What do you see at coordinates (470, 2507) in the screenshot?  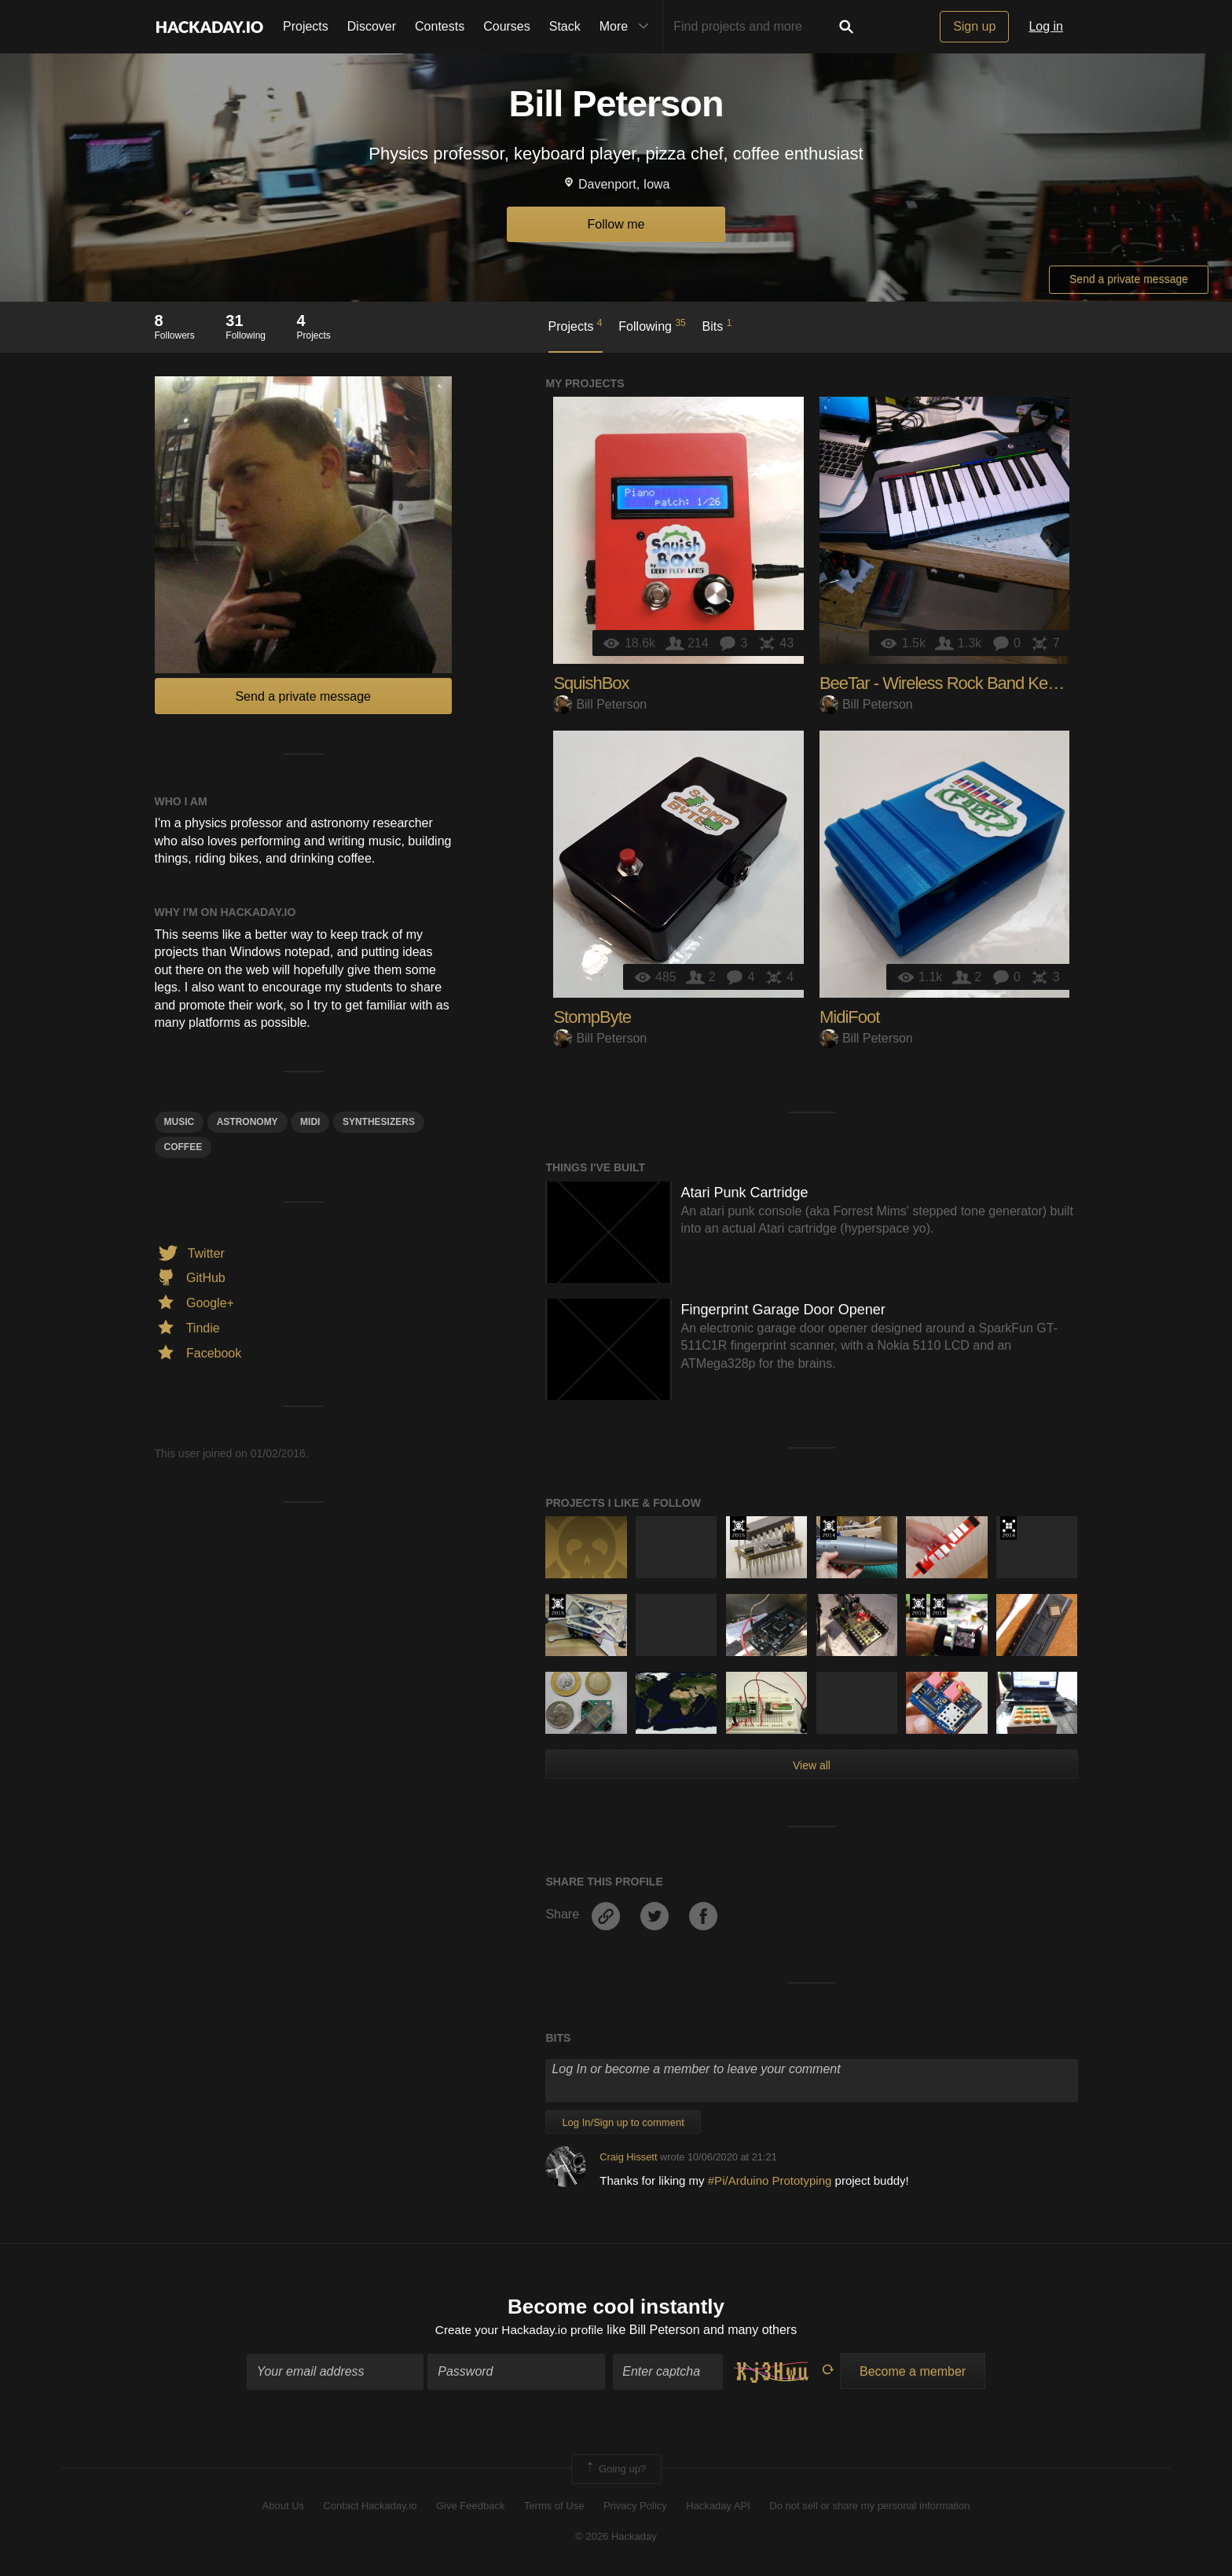 I see `Give Feedback` at bounding box center [470, 2507].